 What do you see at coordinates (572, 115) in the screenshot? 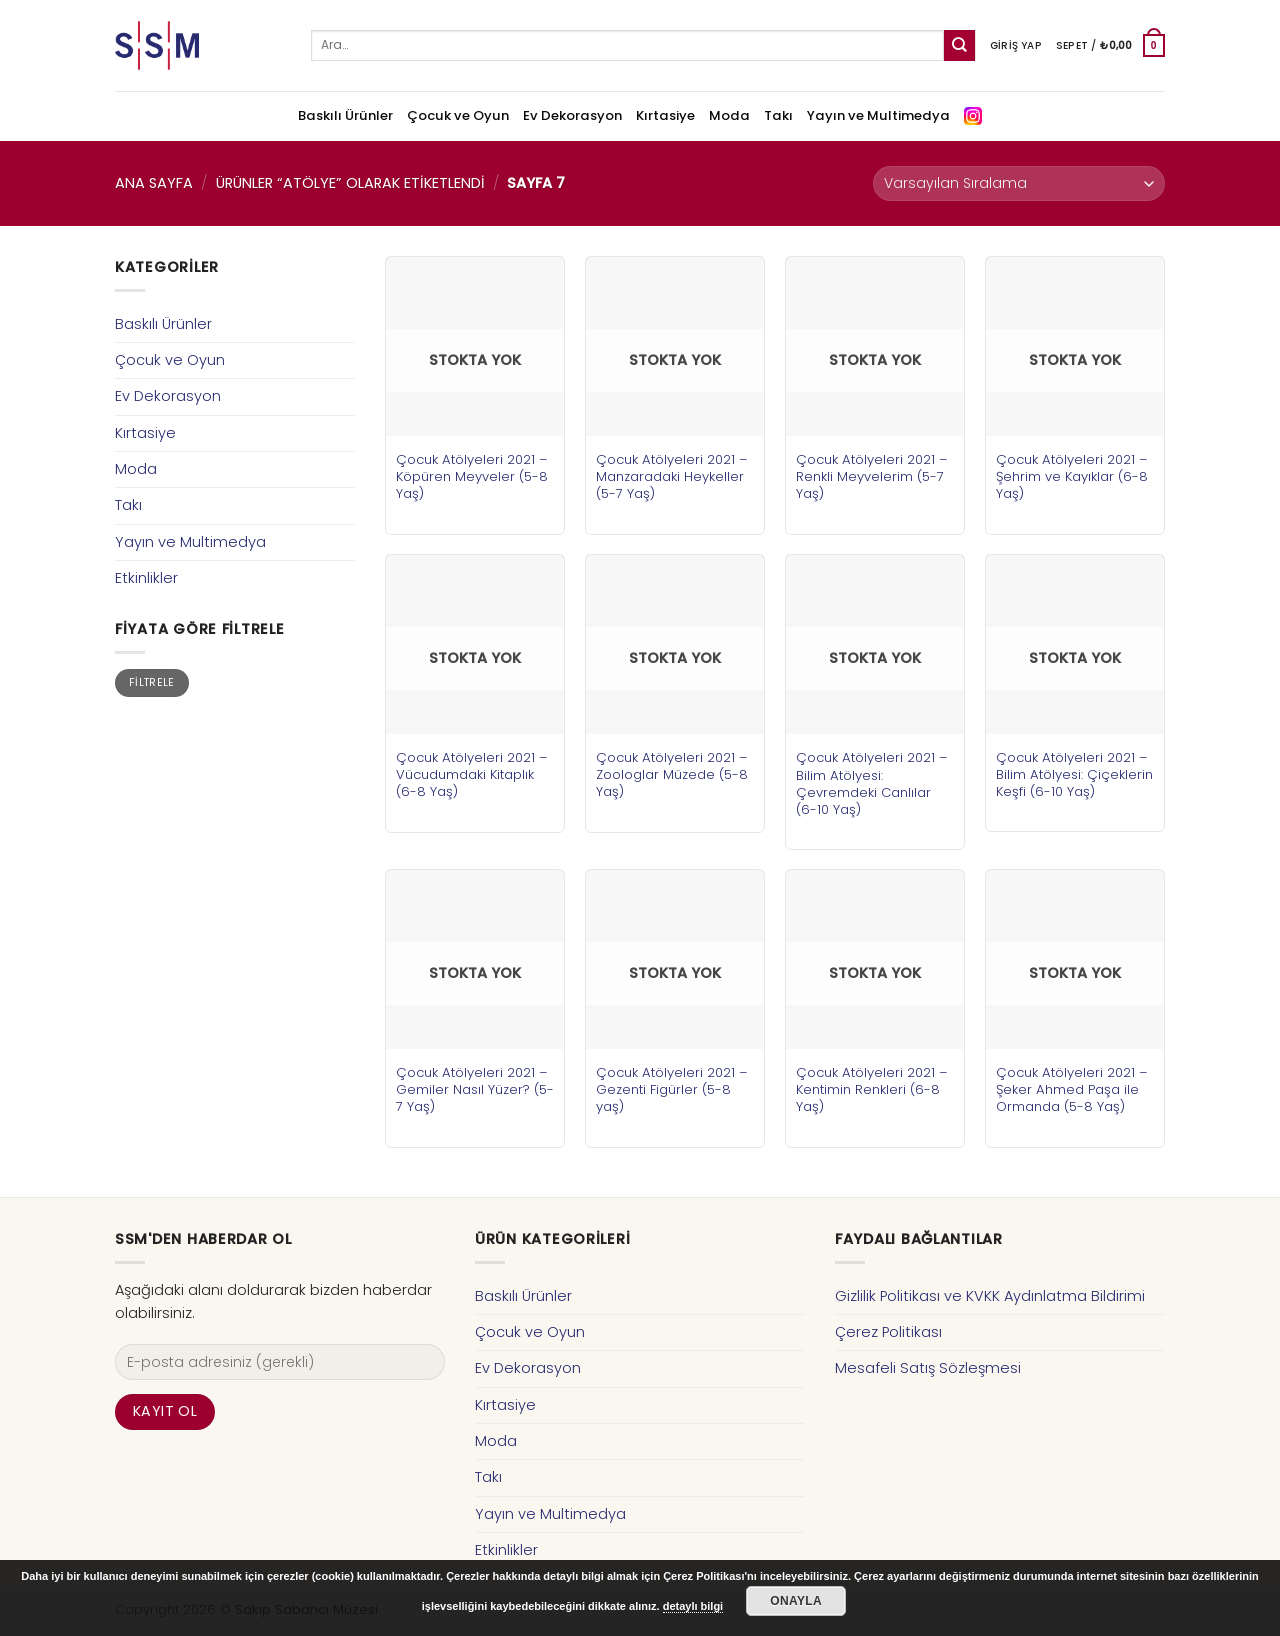
I see `Ev Dekorasyon` at bounding box center [572, 115].